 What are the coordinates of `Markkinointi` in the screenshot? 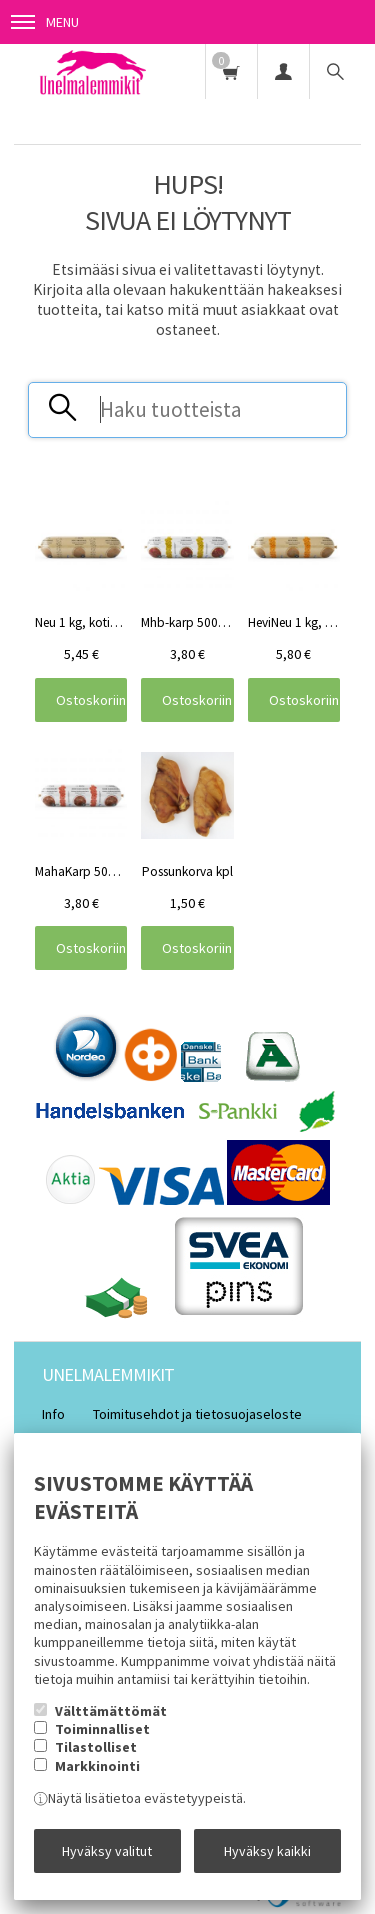 It's located at (97, 1766).